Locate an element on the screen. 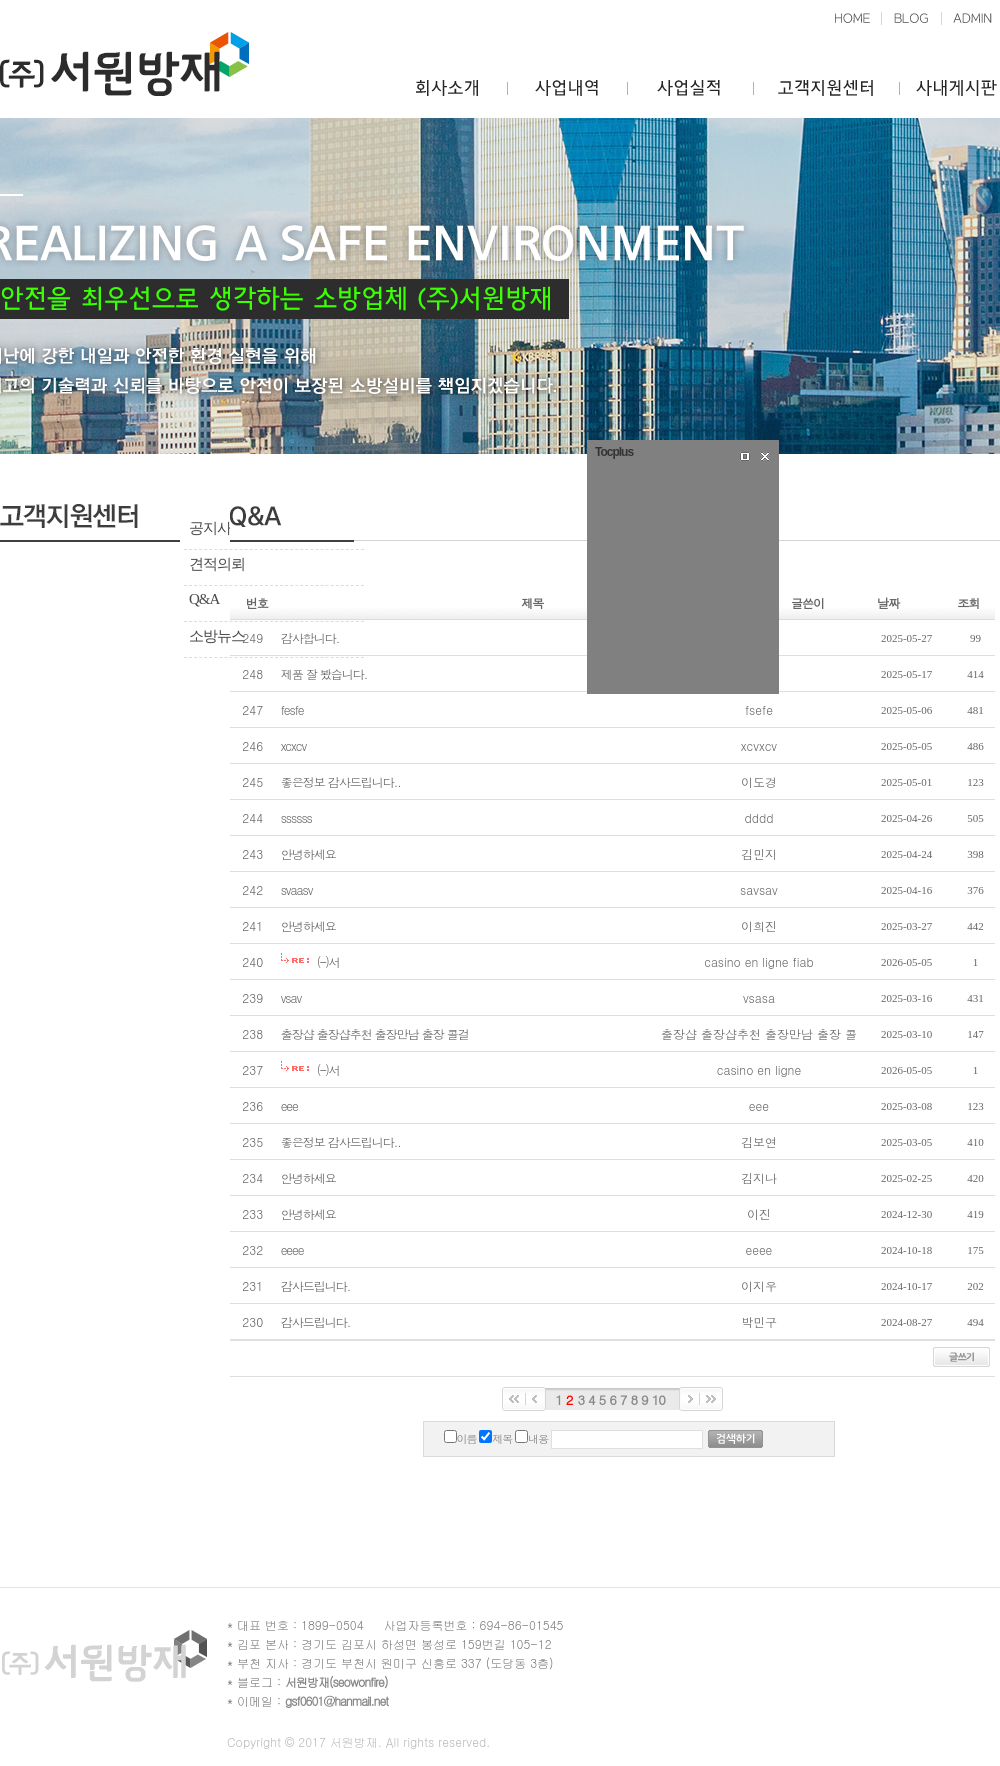  eeee is located at coordinates (292, 1249).